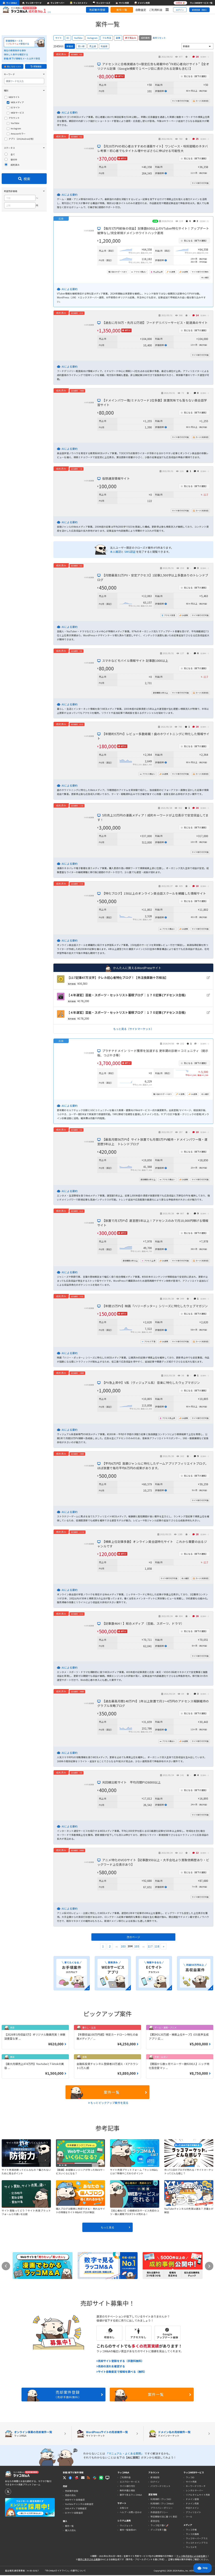  What do you see at coordinates (192, 2535) in the screenshot?
I see `ラッコ大福帳` at bounding box center [192, 2535].